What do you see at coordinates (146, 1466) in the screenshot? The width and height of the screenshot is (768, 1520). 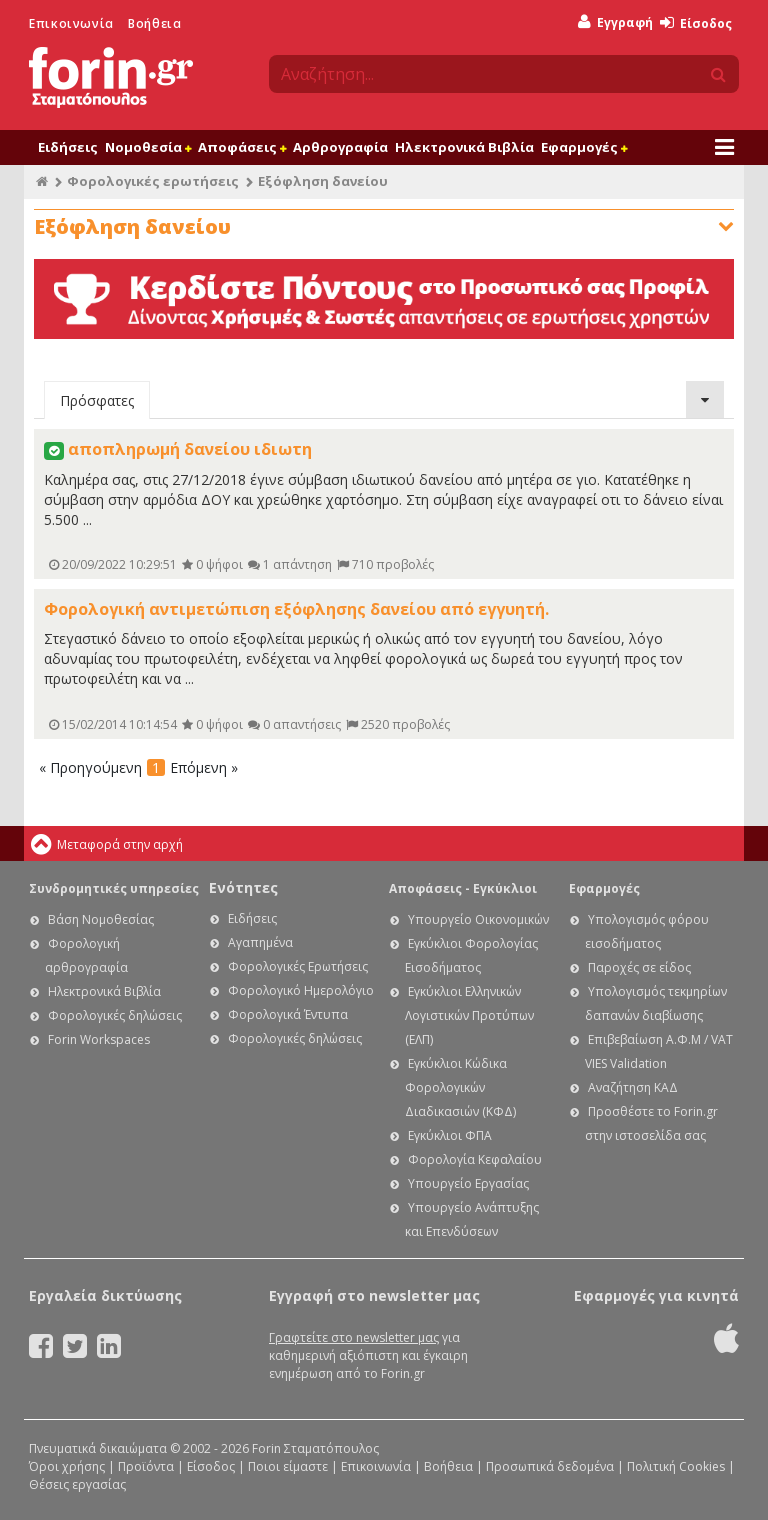 I see `Προϊόντα` at bounding box center [146, 1466].